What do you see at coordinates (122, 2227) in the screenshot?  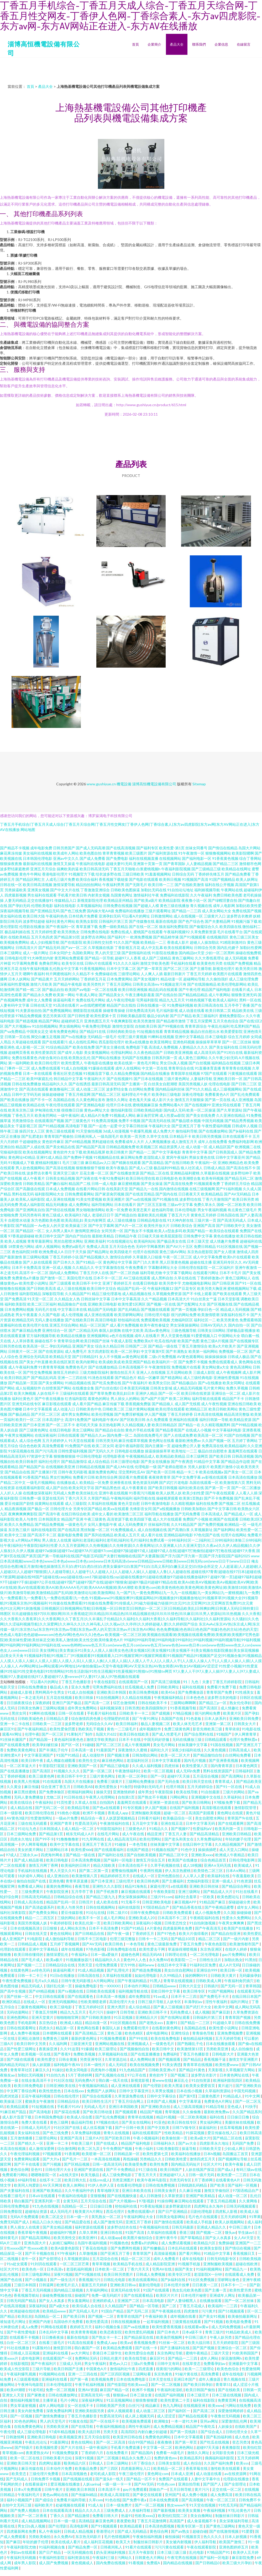 I see `波多野估结衣在线` at bounding box center [122, 2227].